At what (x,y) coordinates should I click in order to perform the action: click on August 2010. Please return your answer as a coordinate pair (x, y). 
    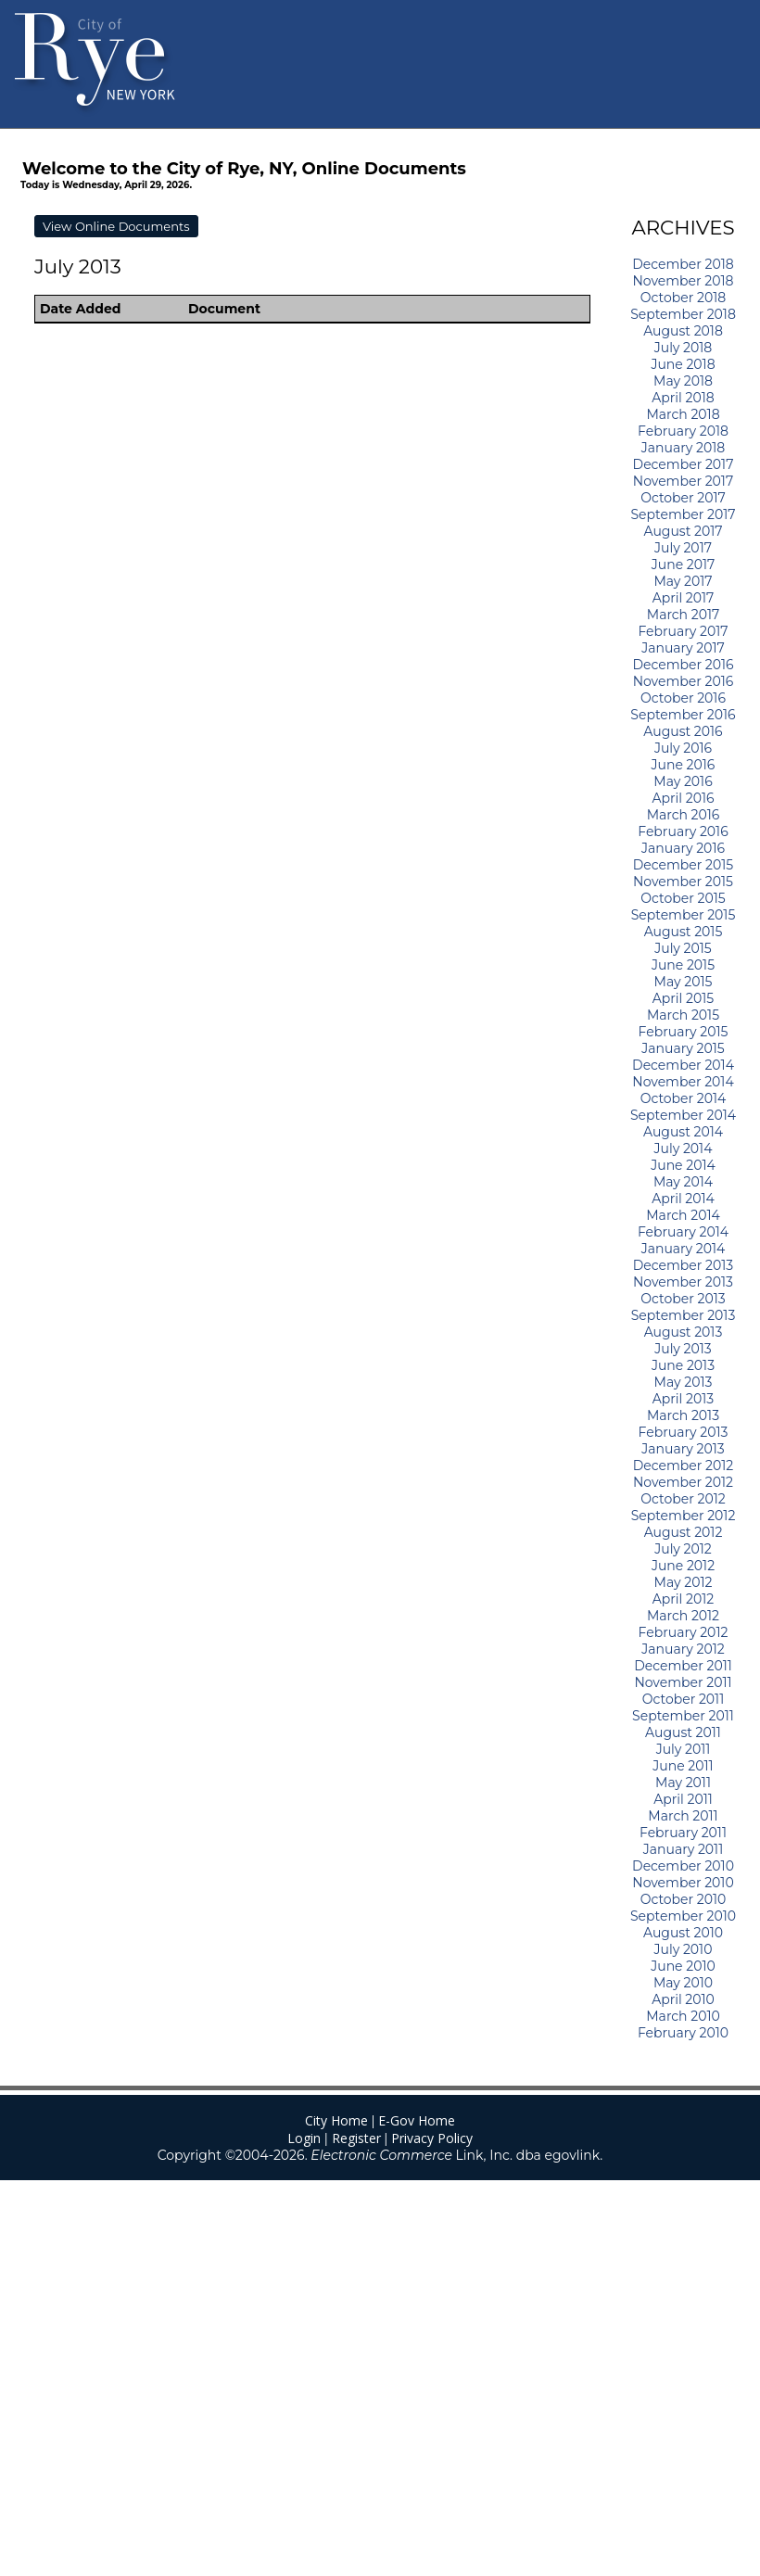
    Looking at the image, I should click on (683, 1932).